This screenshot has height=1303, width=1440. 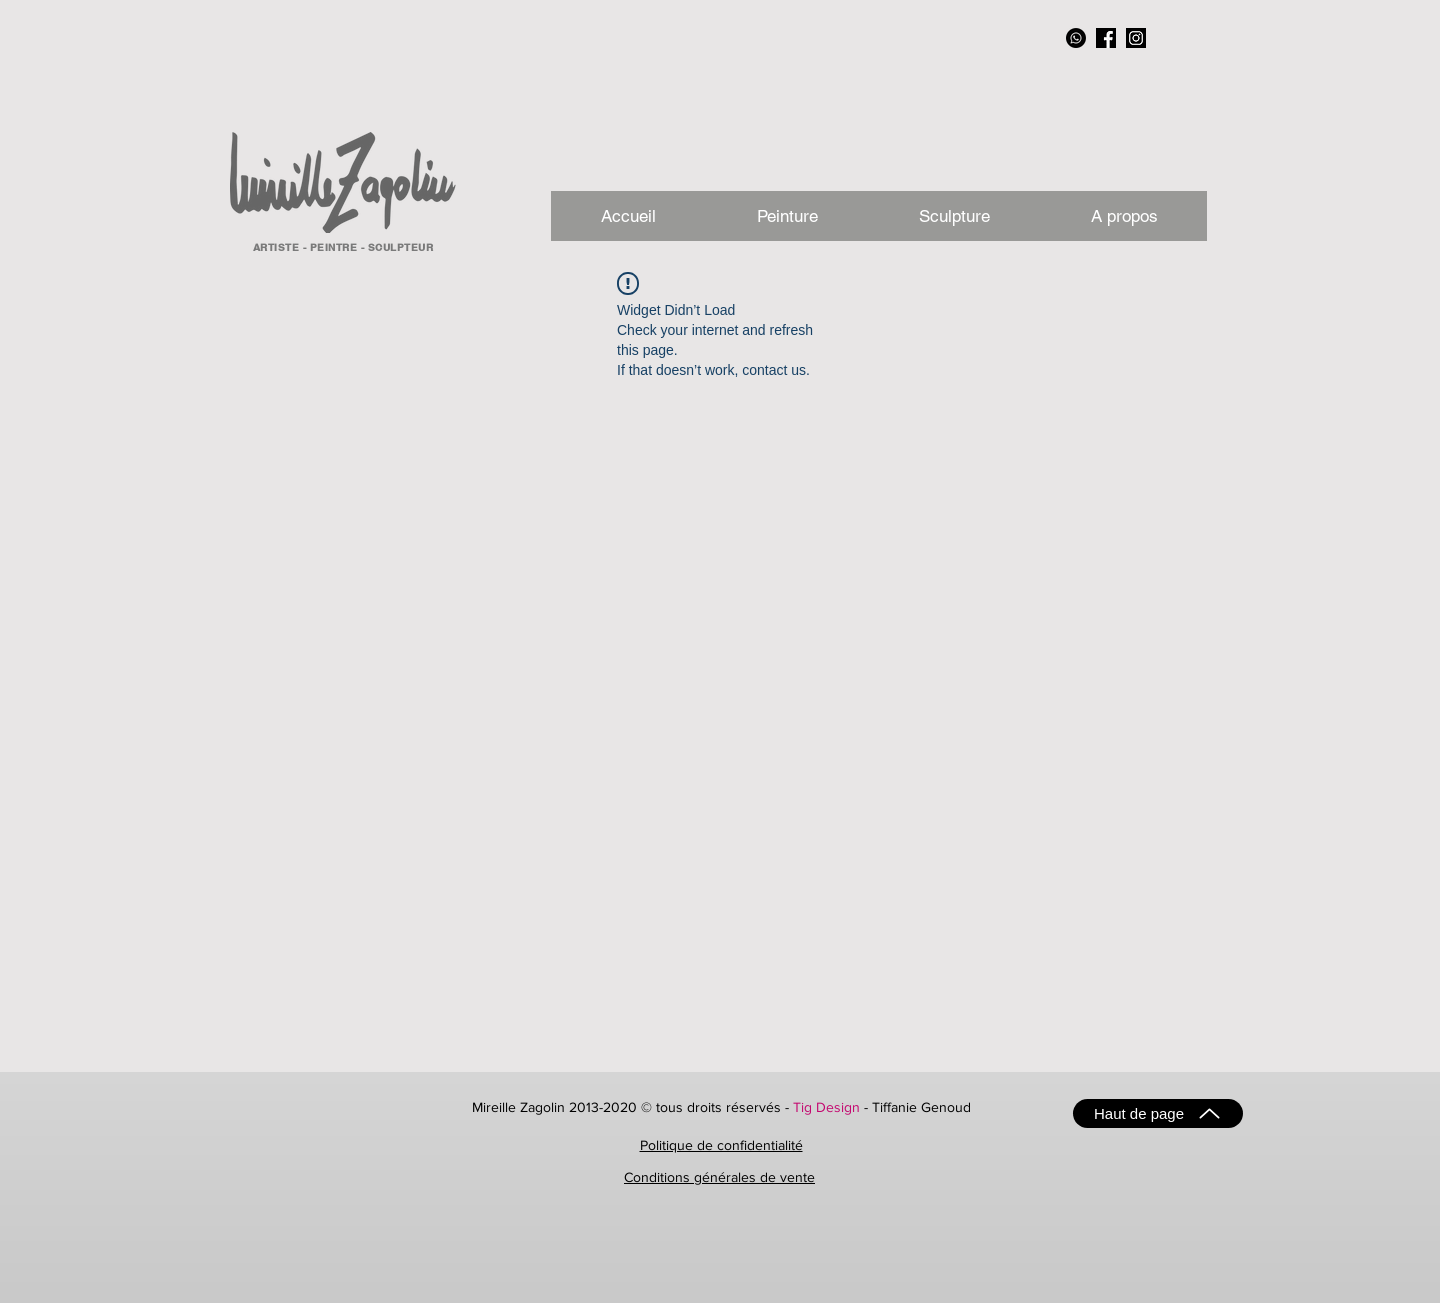 I want to click on [instagram_NB], so click(x=1136, y=38).